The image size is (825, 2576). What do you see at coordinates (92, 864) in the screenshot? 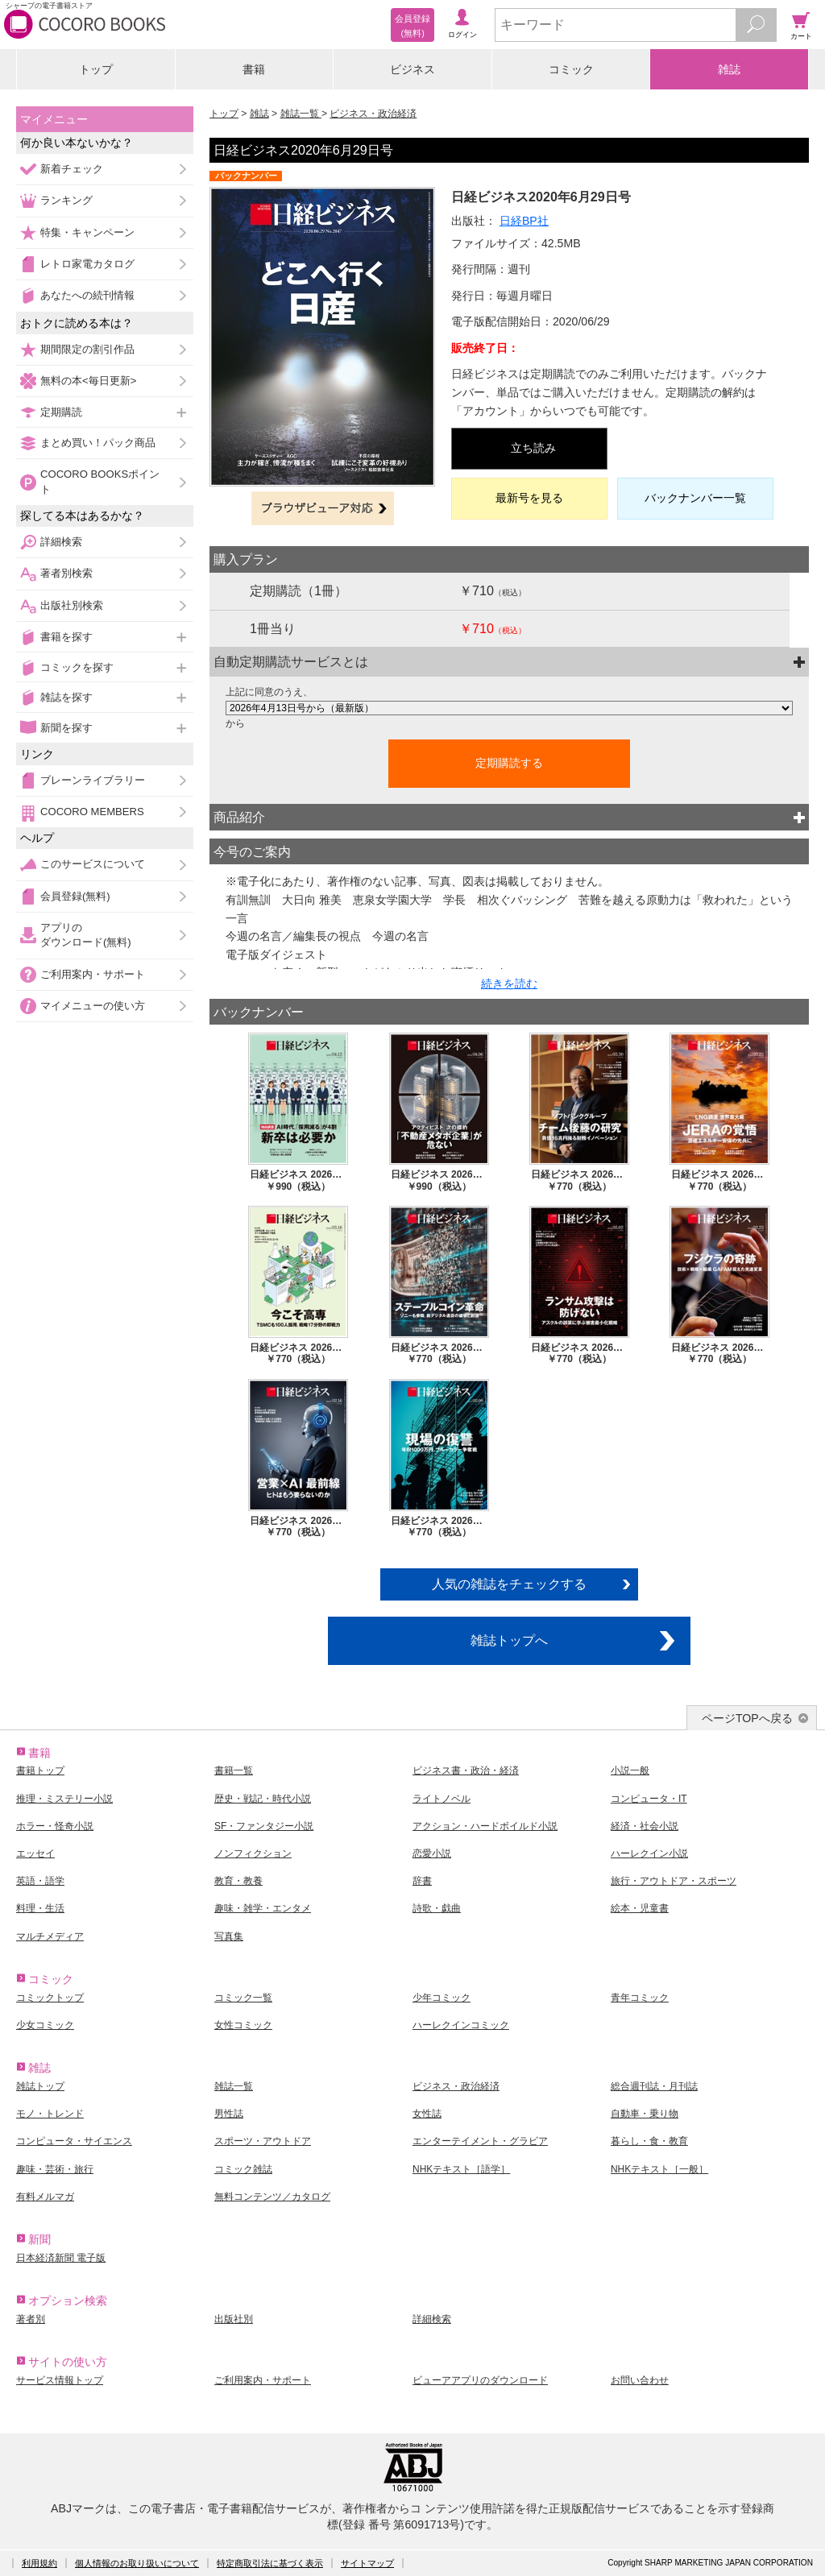
I see `このサービスについて` at bounding box center [92, 864].